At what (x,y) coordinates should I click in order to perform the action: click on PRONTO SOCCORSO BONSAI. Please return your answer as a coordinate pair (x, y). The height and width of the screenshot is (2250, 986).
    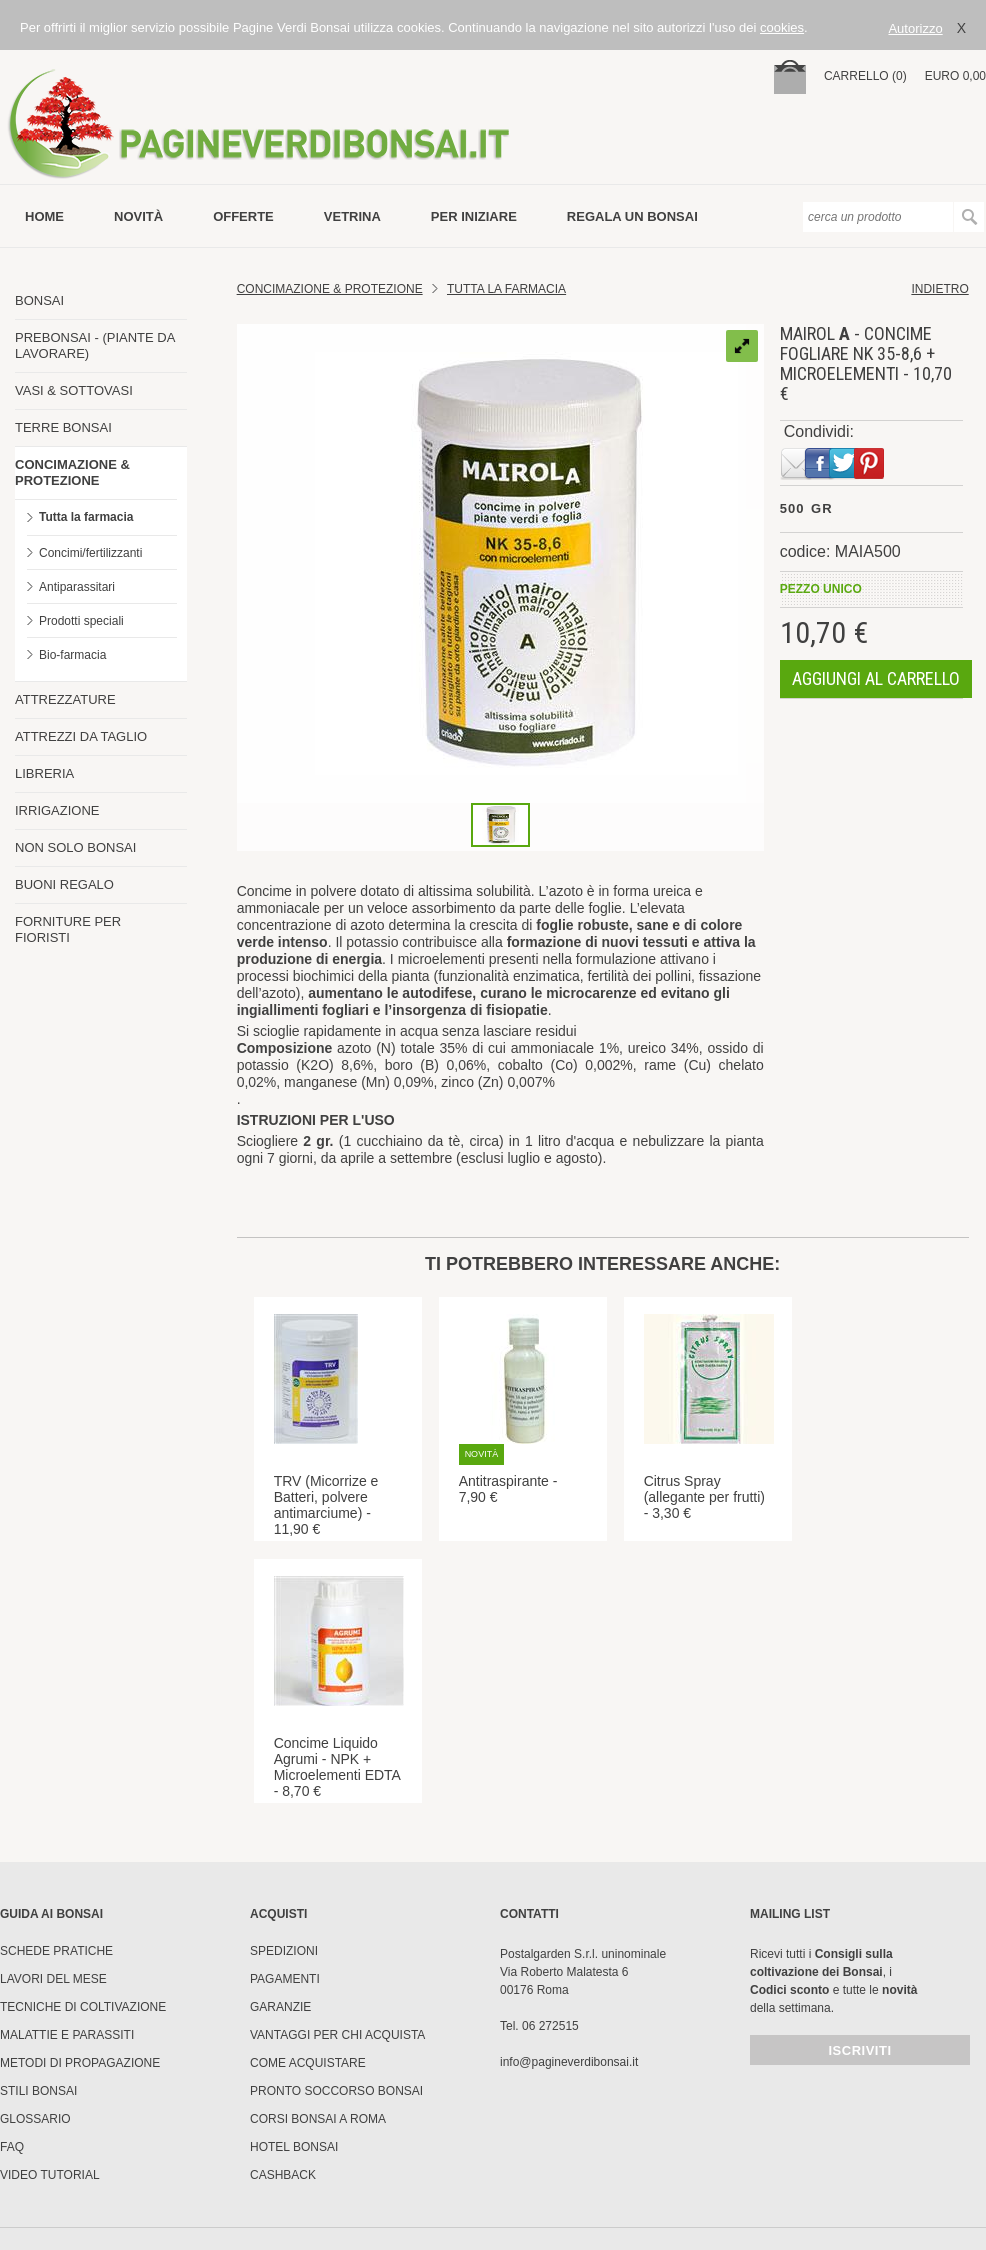
    Looking at the image, I should click on (336, 2091).